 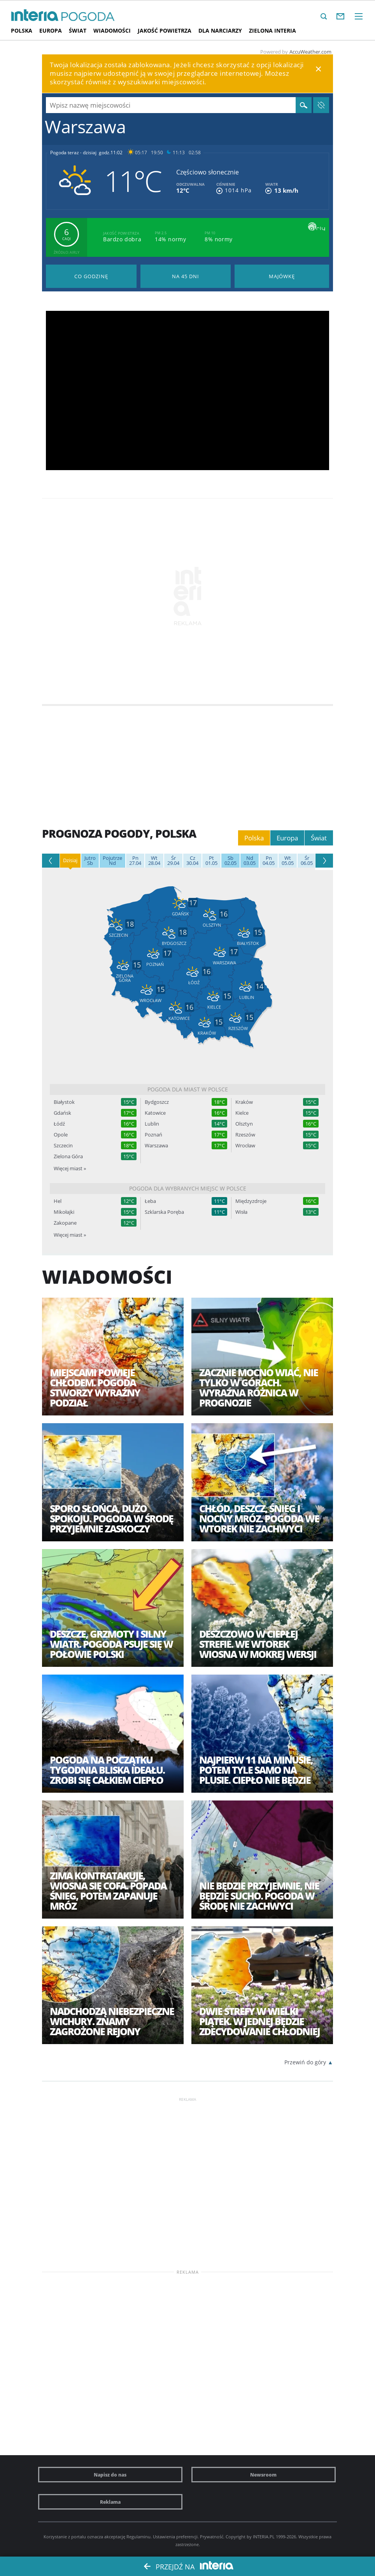 I want to click on 06.05, so click(x=307, y=861).